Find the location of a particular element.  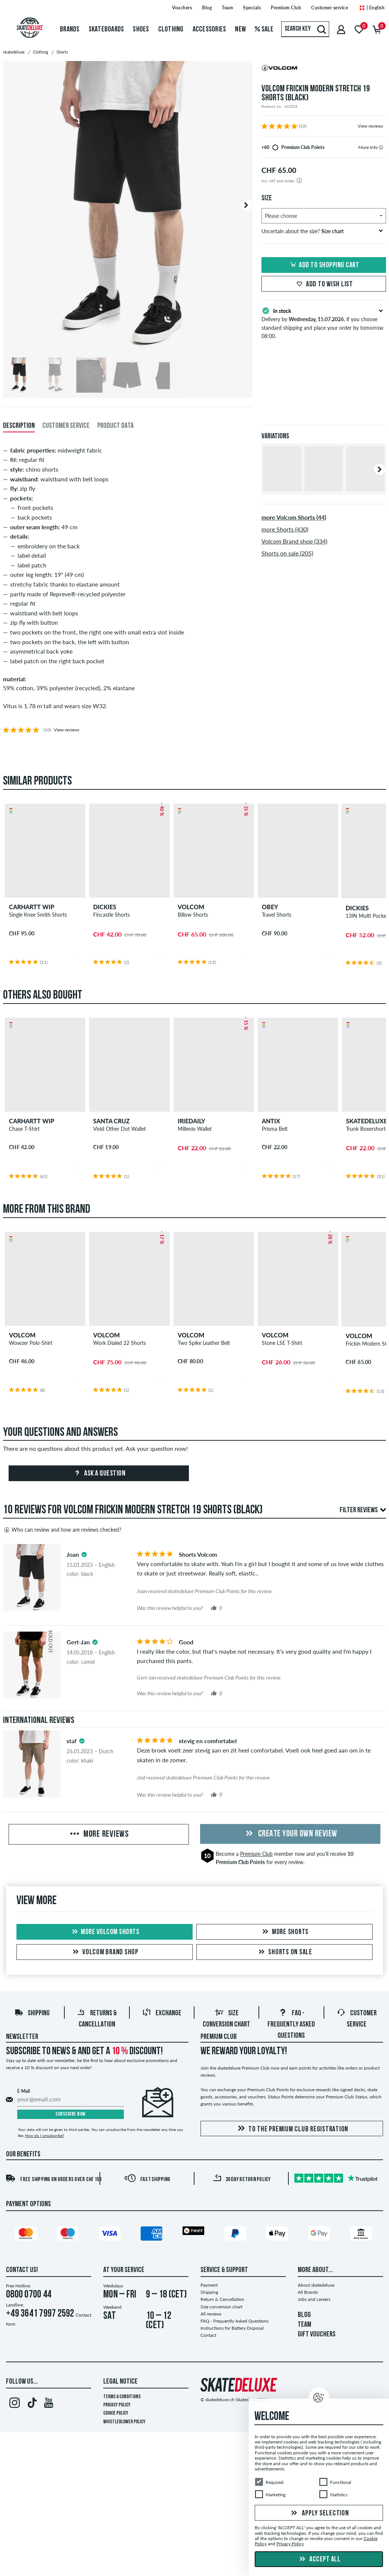

More Reviews is located at coordinates (98, 1834).